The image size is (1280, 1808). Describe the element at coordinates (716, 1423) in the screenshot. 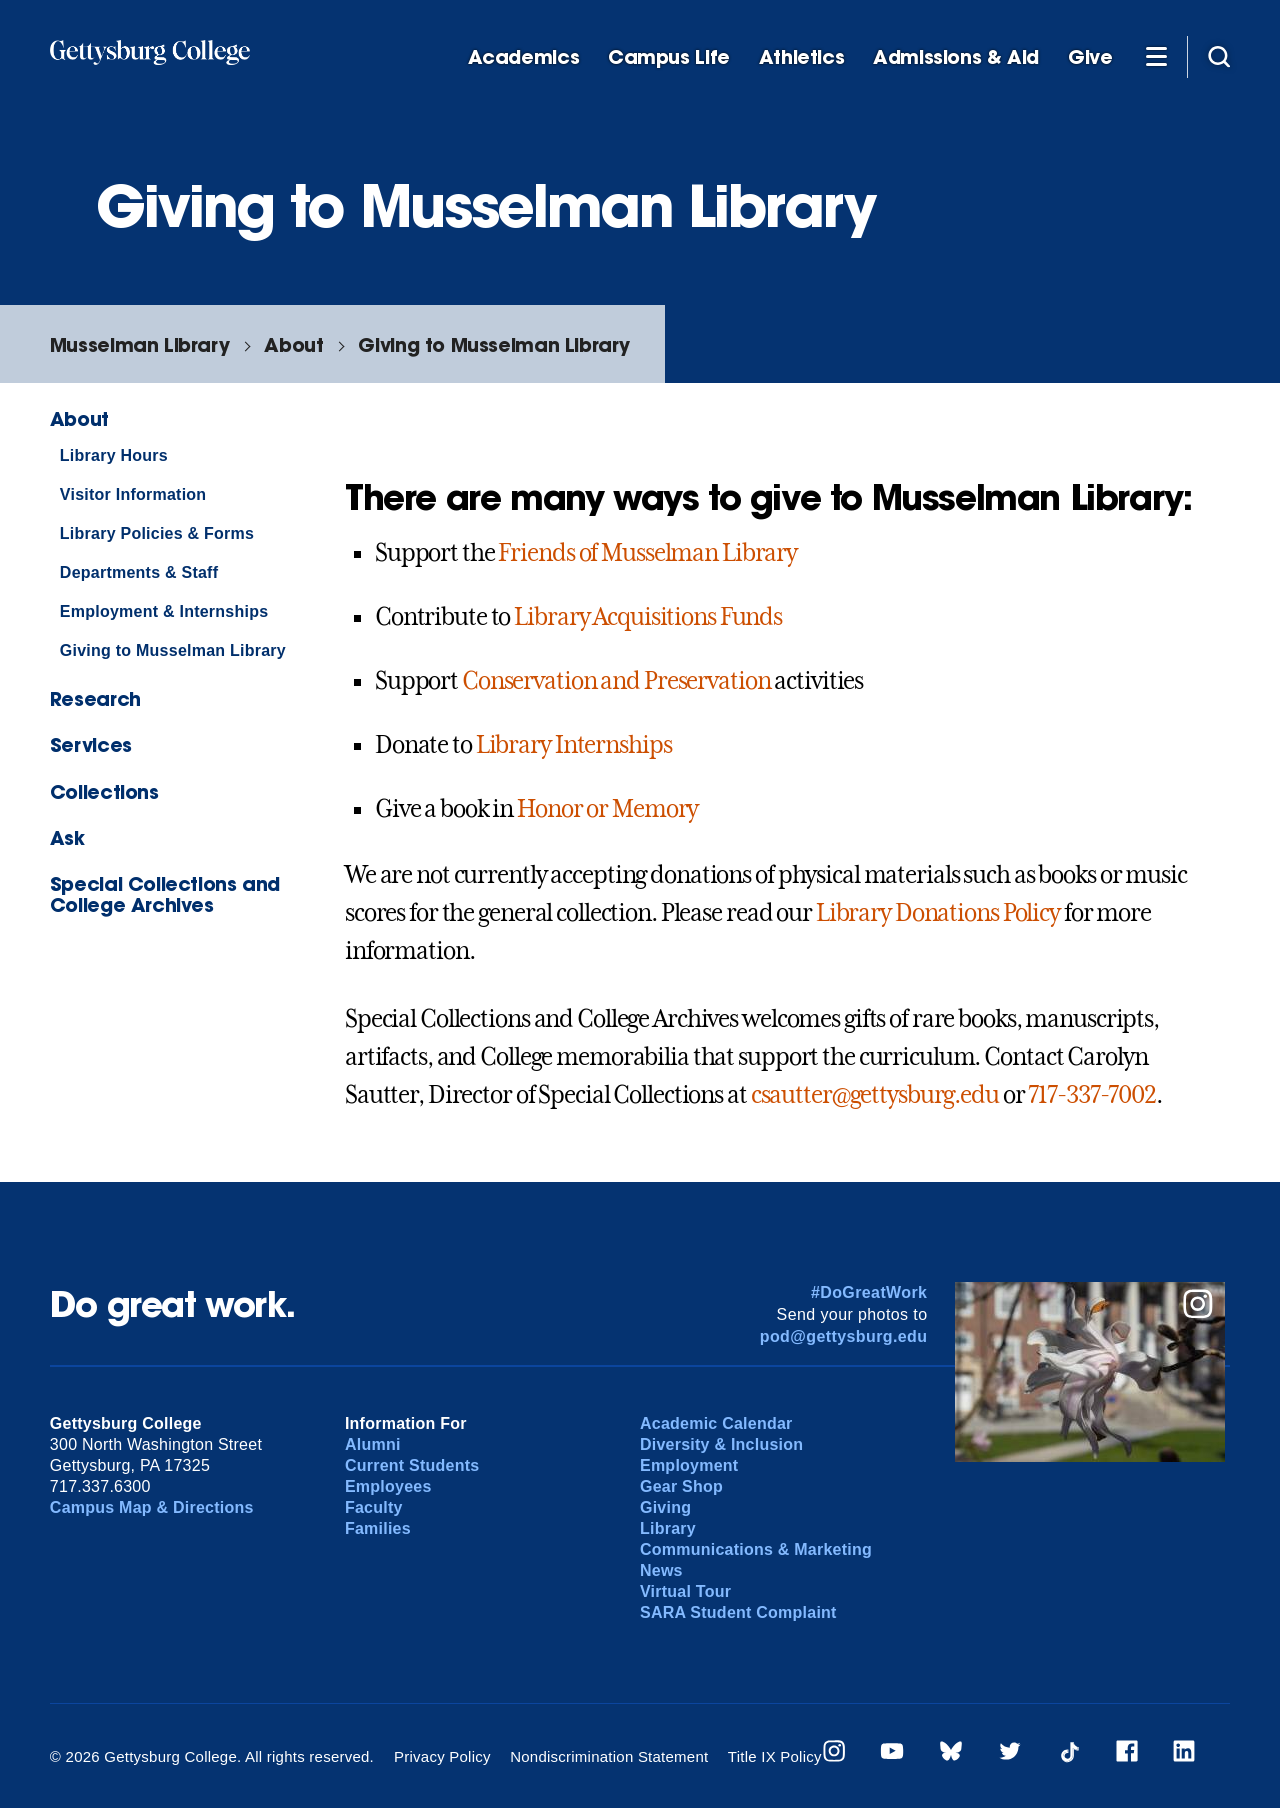

I see `Academic Calendar` at that location.